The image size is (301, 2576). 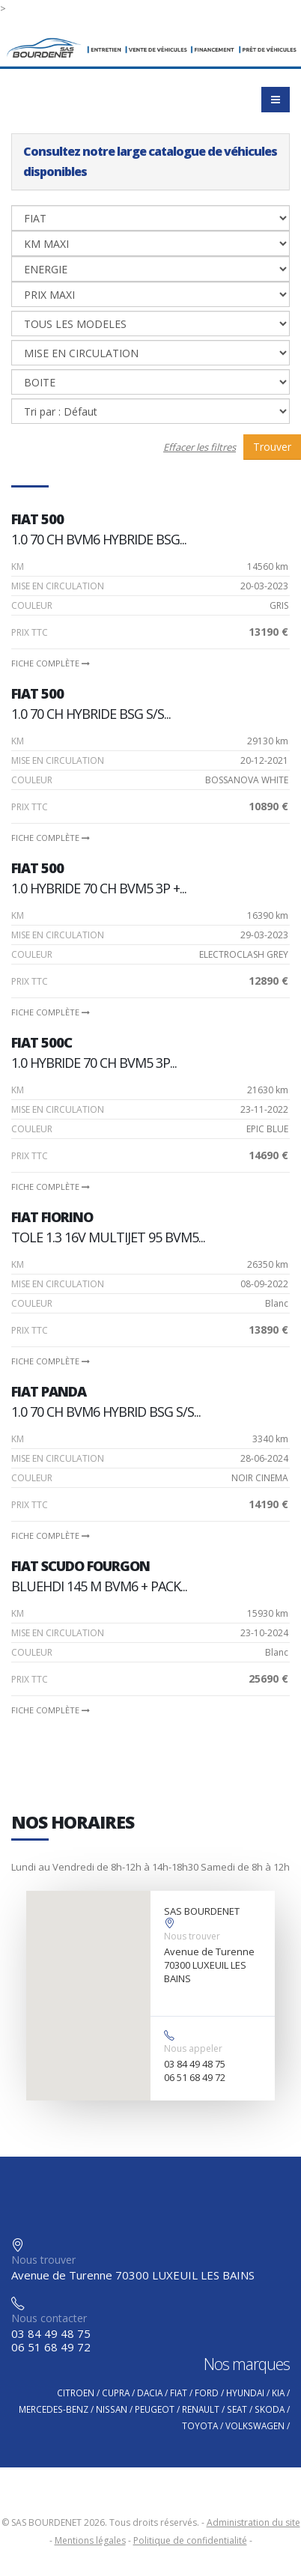 What do you see at coordinates (90, 2540) in the screenshot?
I see `Mentions légales` at bounding box center [90, 2540].